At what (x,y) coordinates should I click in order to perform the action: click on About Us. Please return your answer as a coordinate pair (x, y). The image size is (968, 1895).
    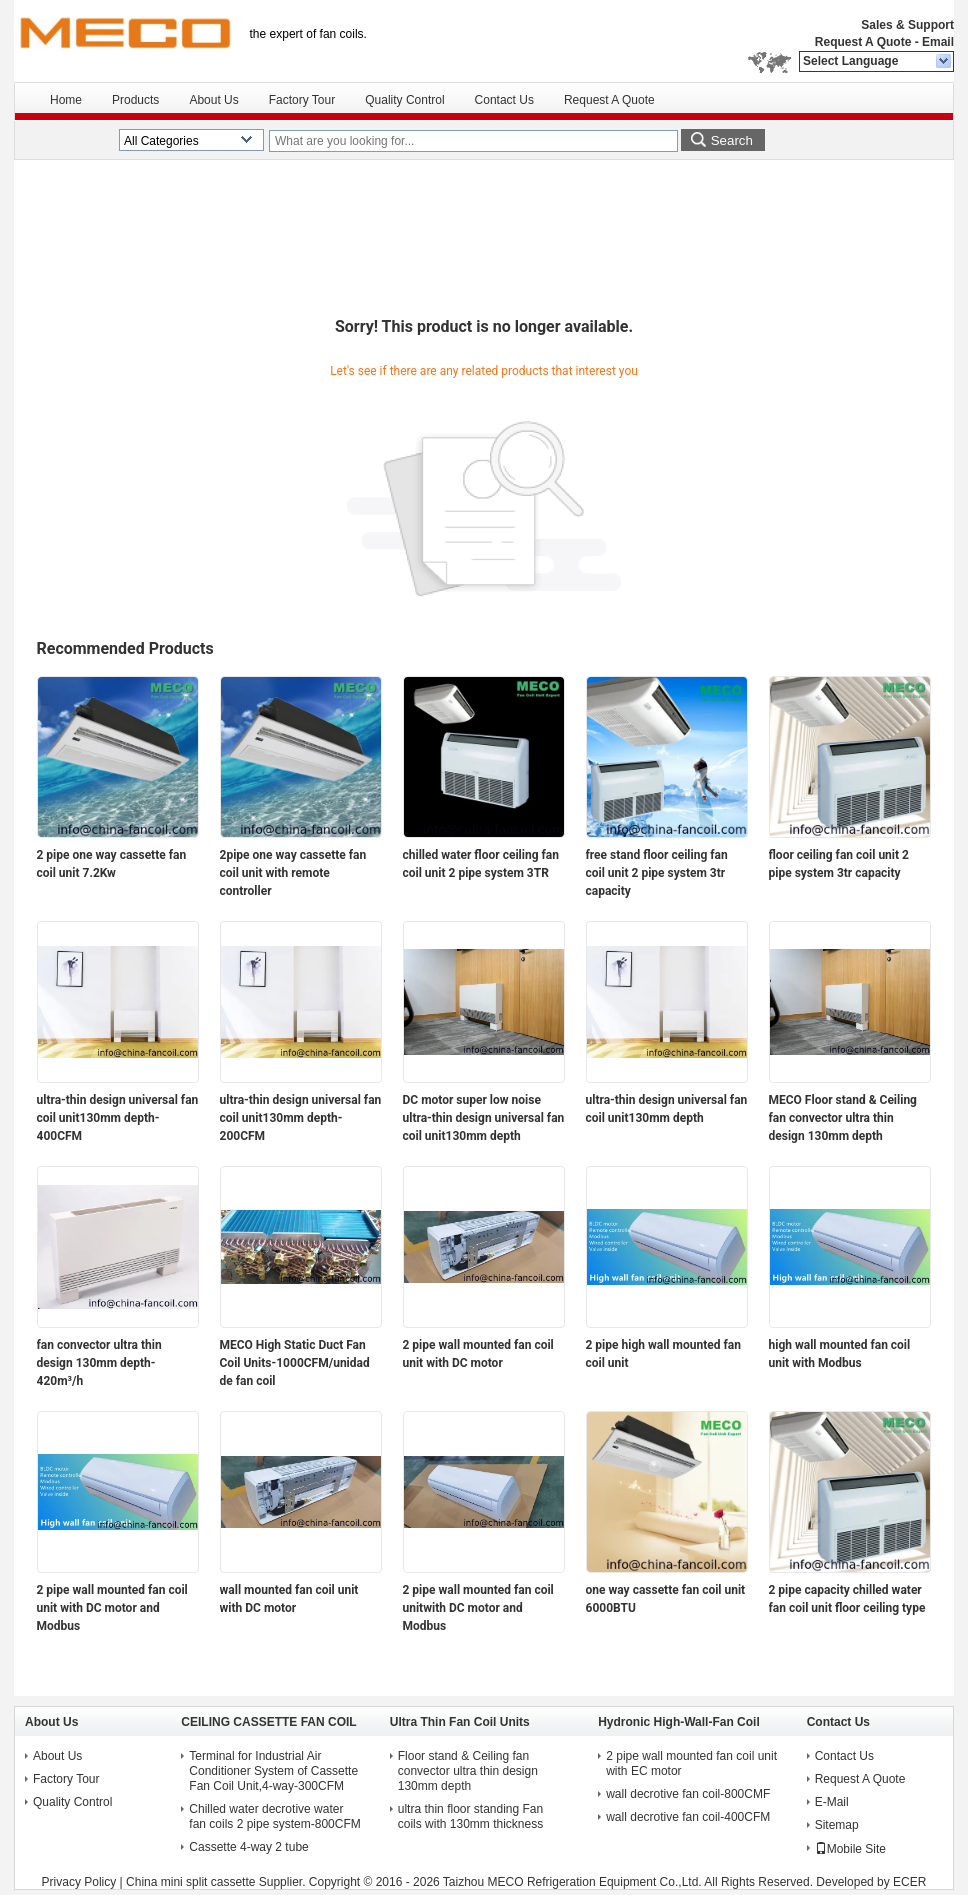
    Looking at the image, I should click on (213, 100).